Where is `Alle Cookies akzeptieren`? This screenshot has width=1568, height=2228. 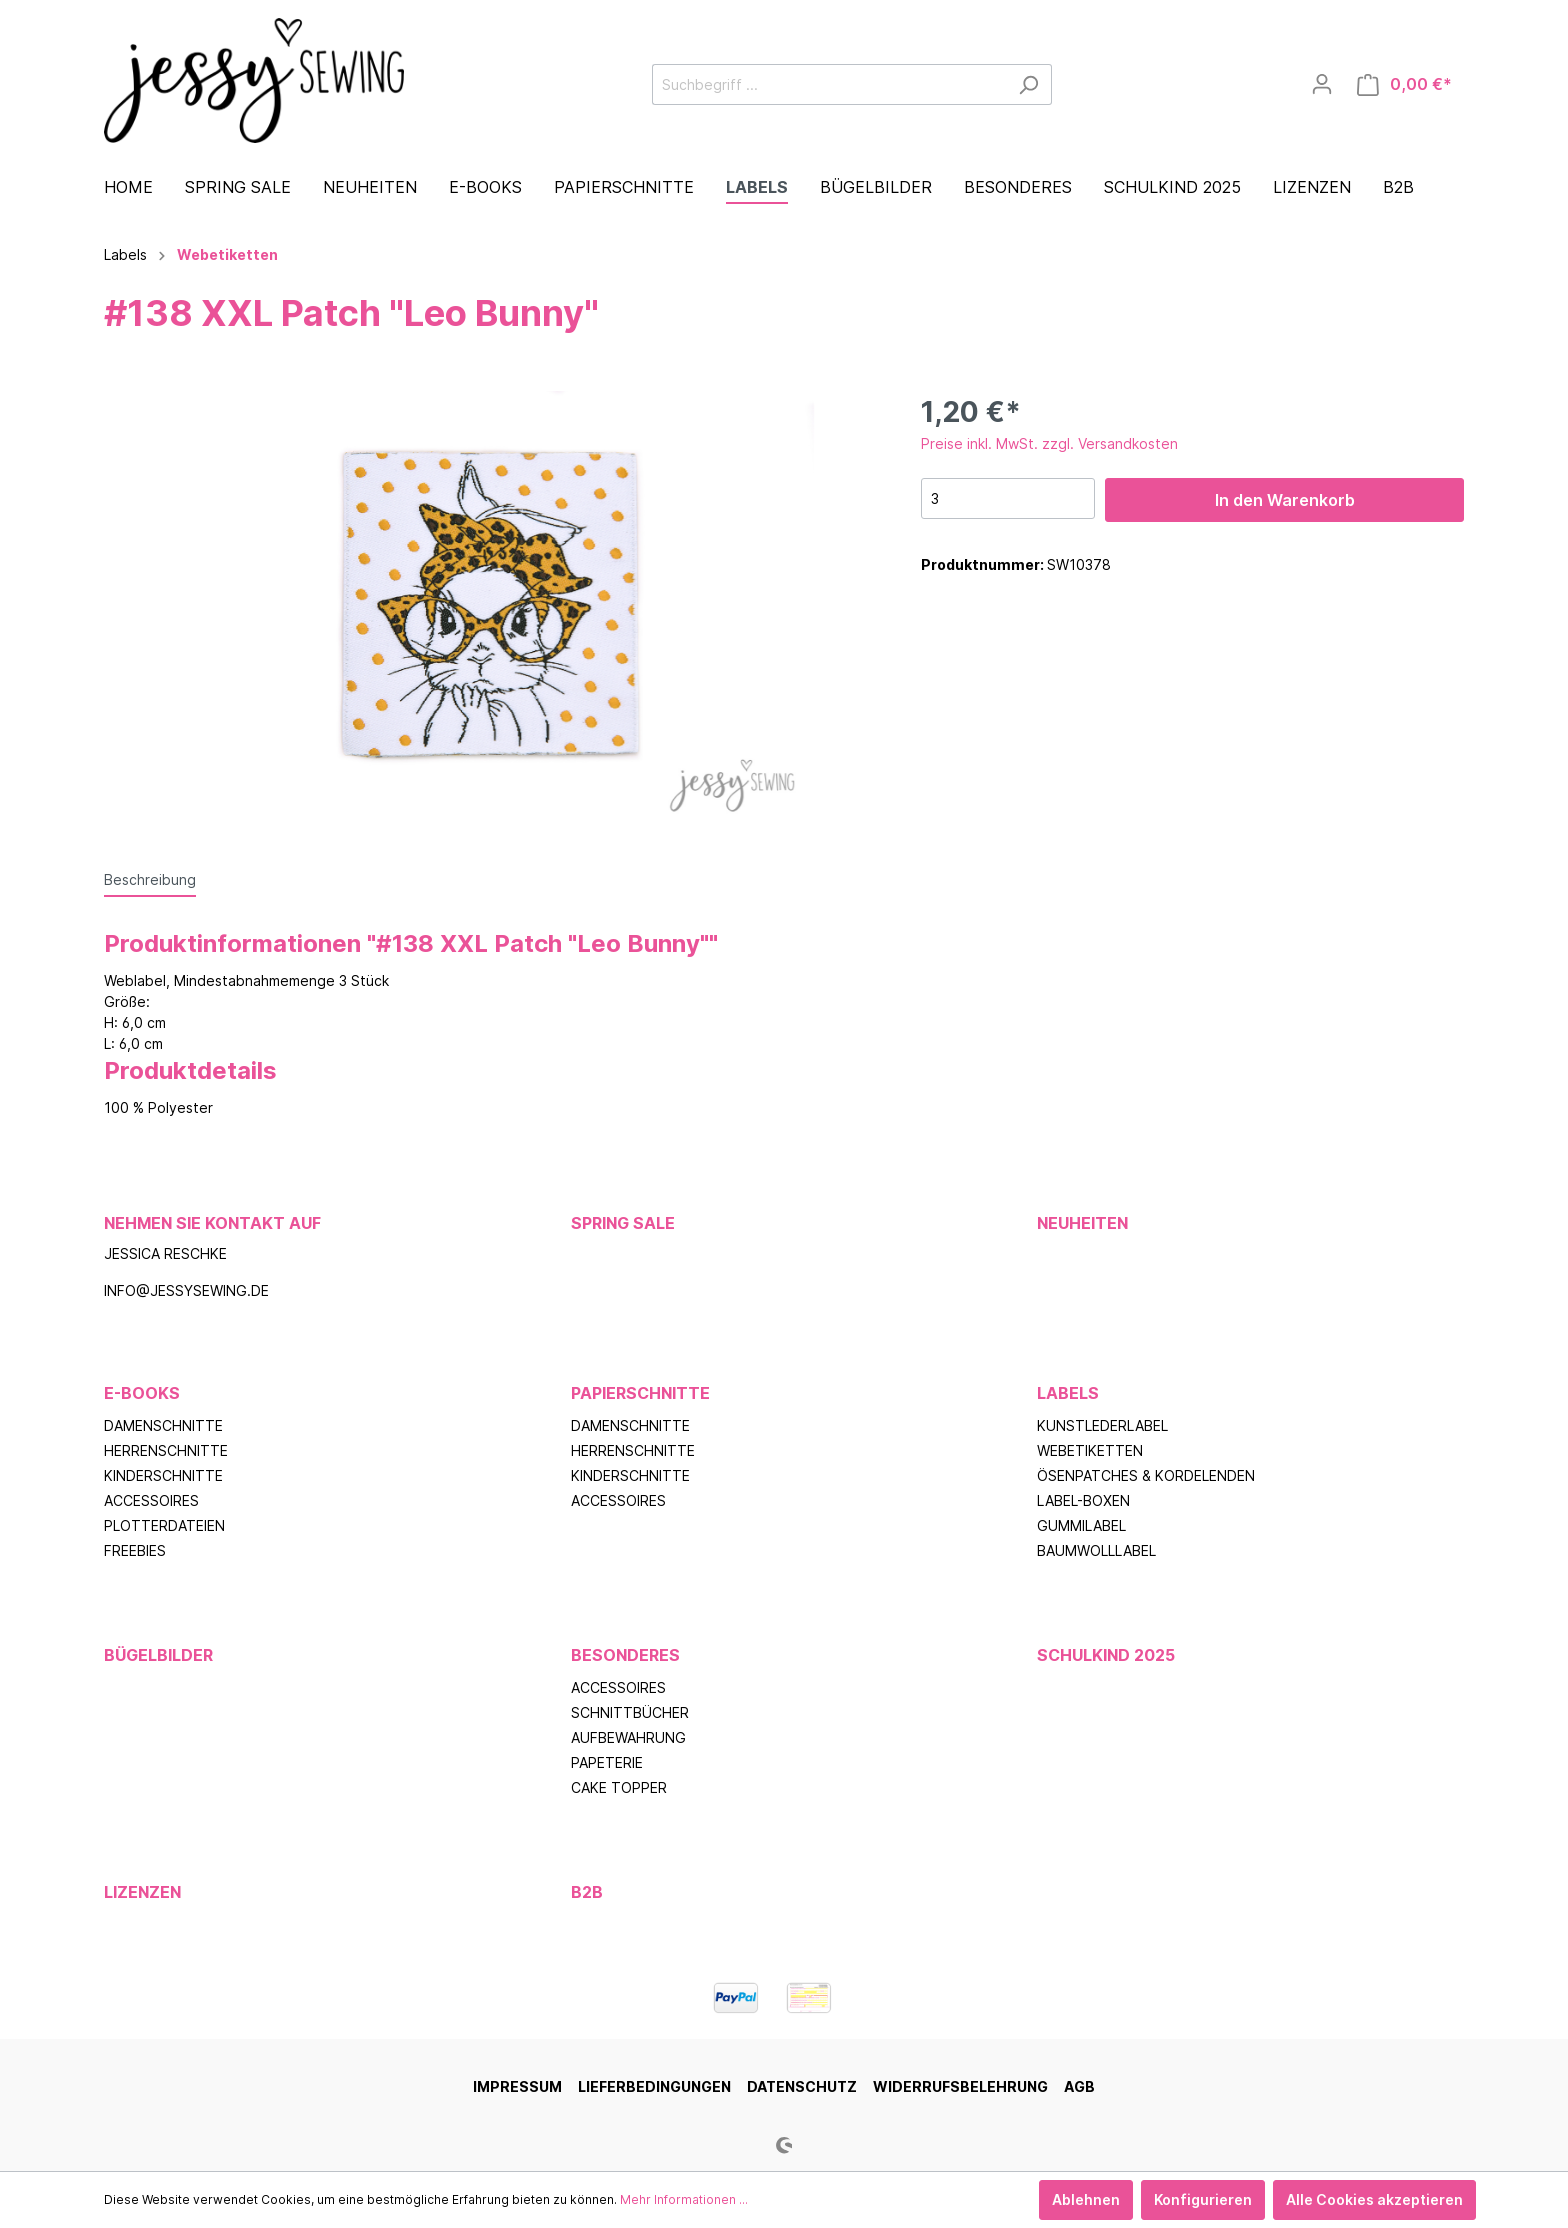 Alle Cookies akzeptieren is located at coordinates (1374, 2199).